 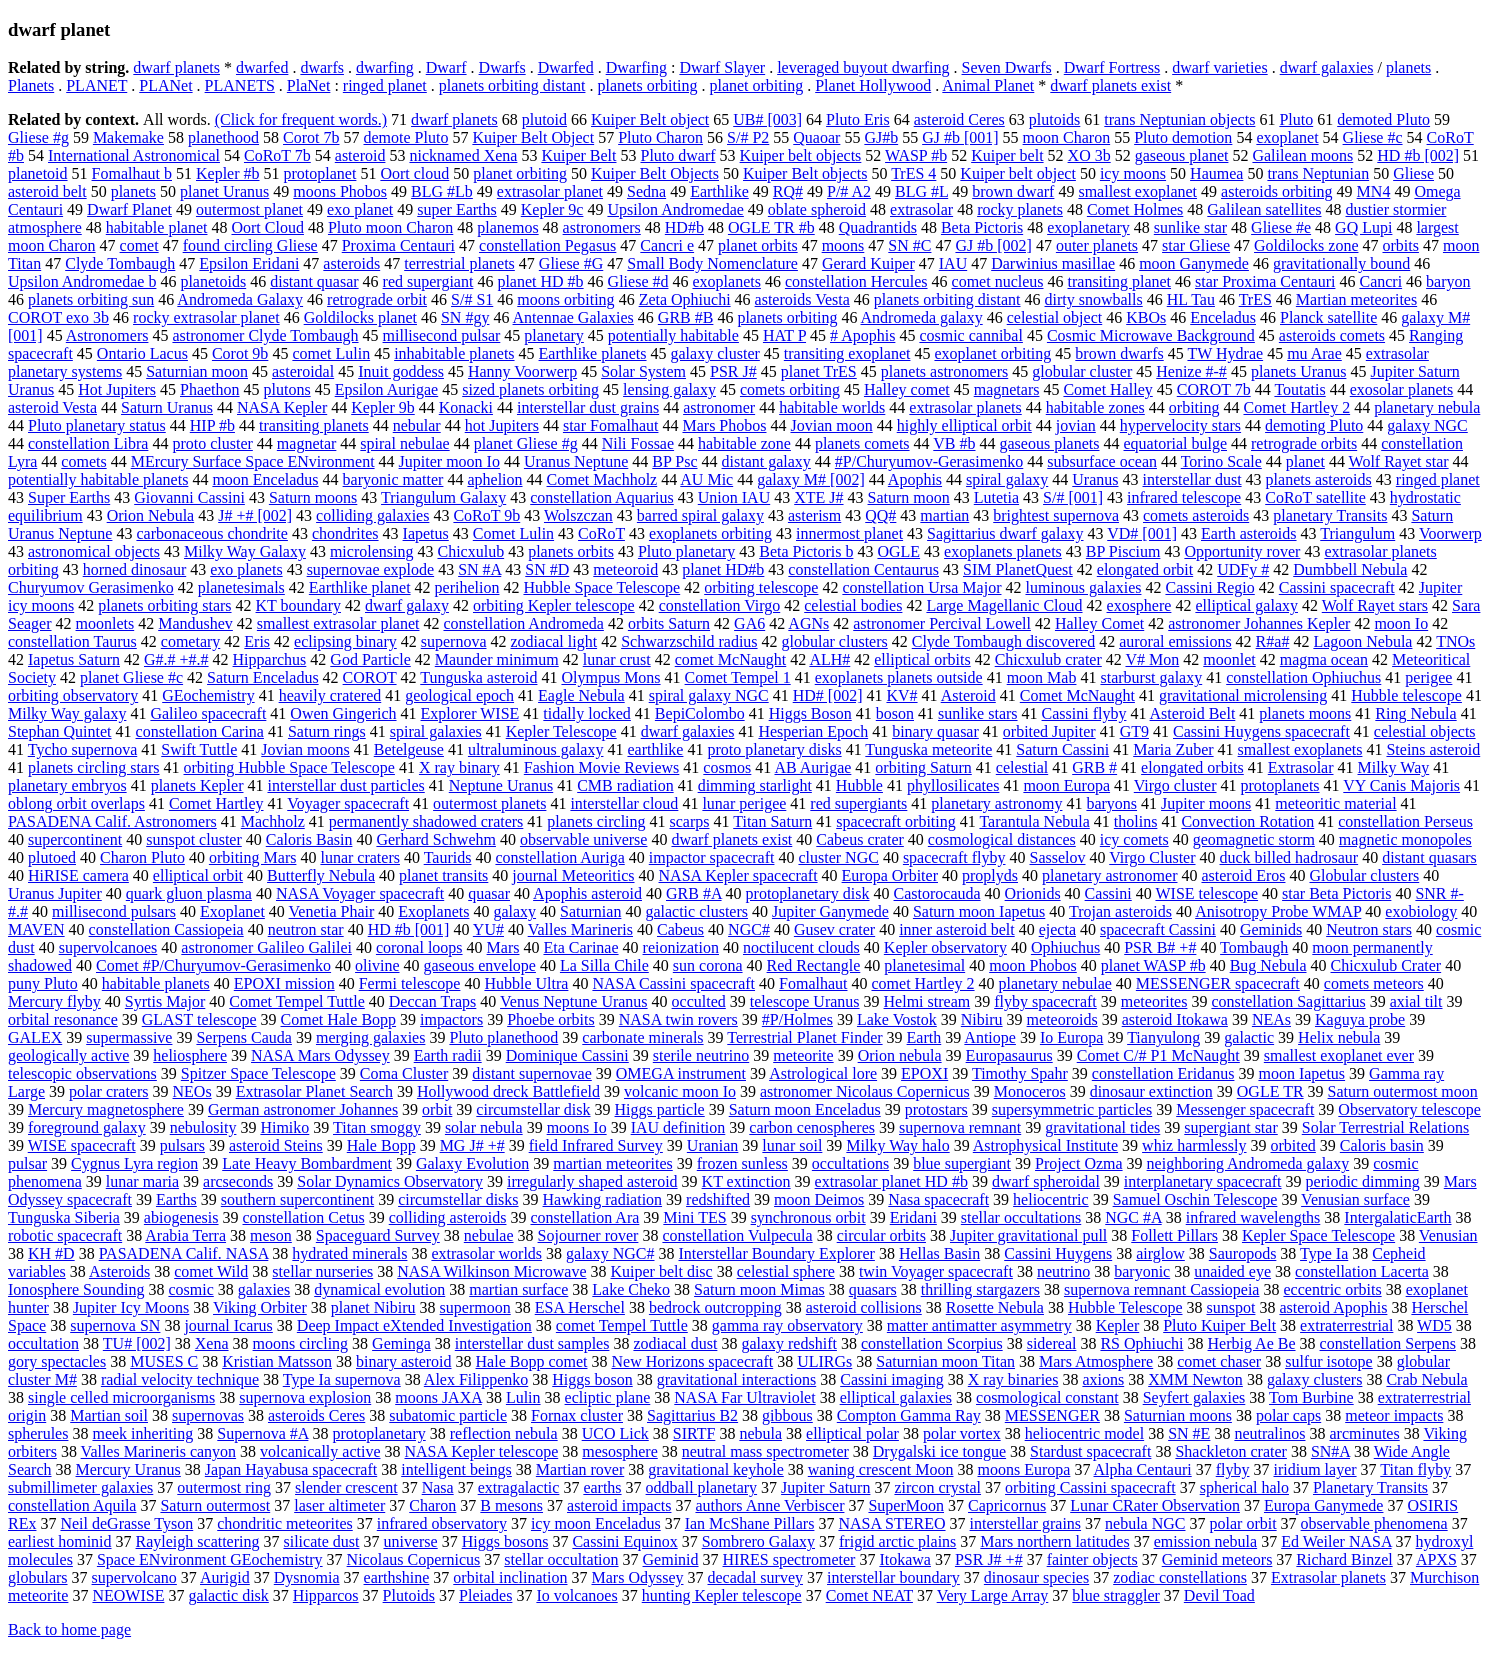 What do you see at coordinates (76, 1289) in the screenshot?
I see `Ionosphere Sounding` at bounding box center [76, 1289].